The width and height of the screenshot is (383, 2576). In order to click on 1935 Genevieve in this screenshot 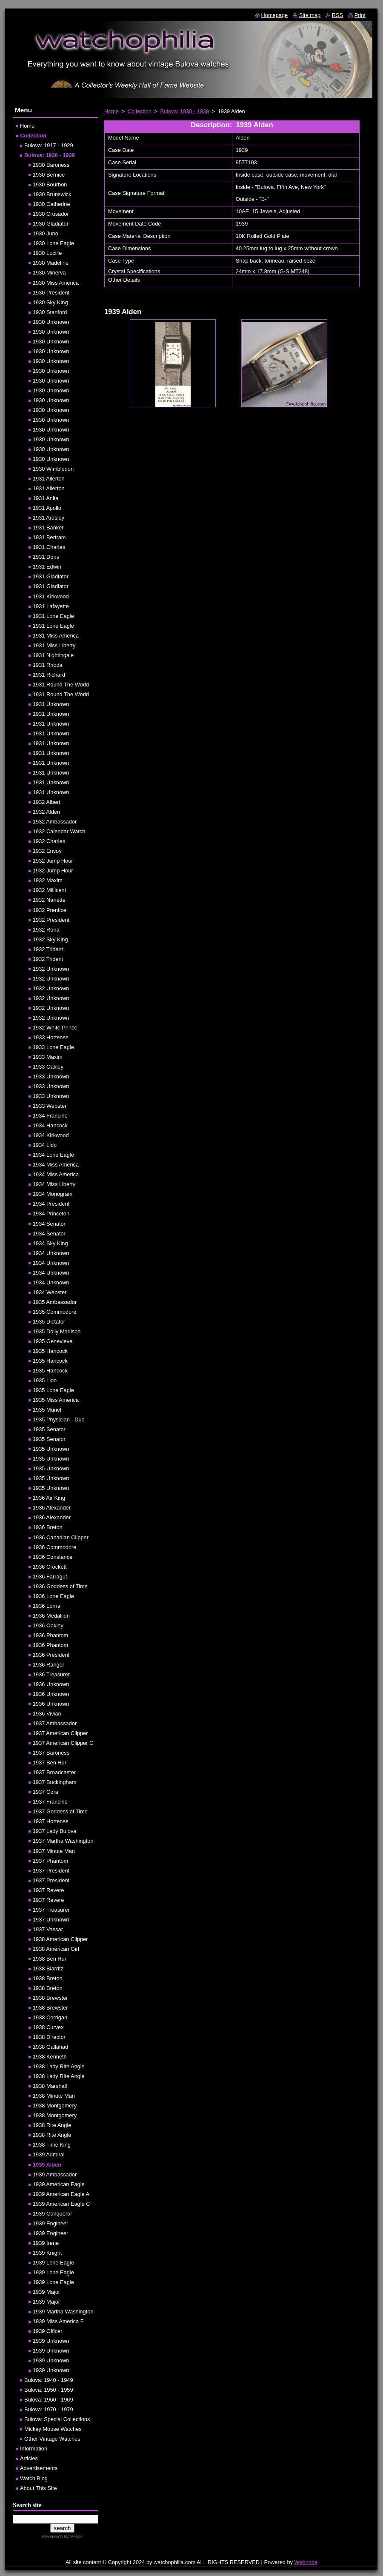, I will do `click(52, 1341)`.